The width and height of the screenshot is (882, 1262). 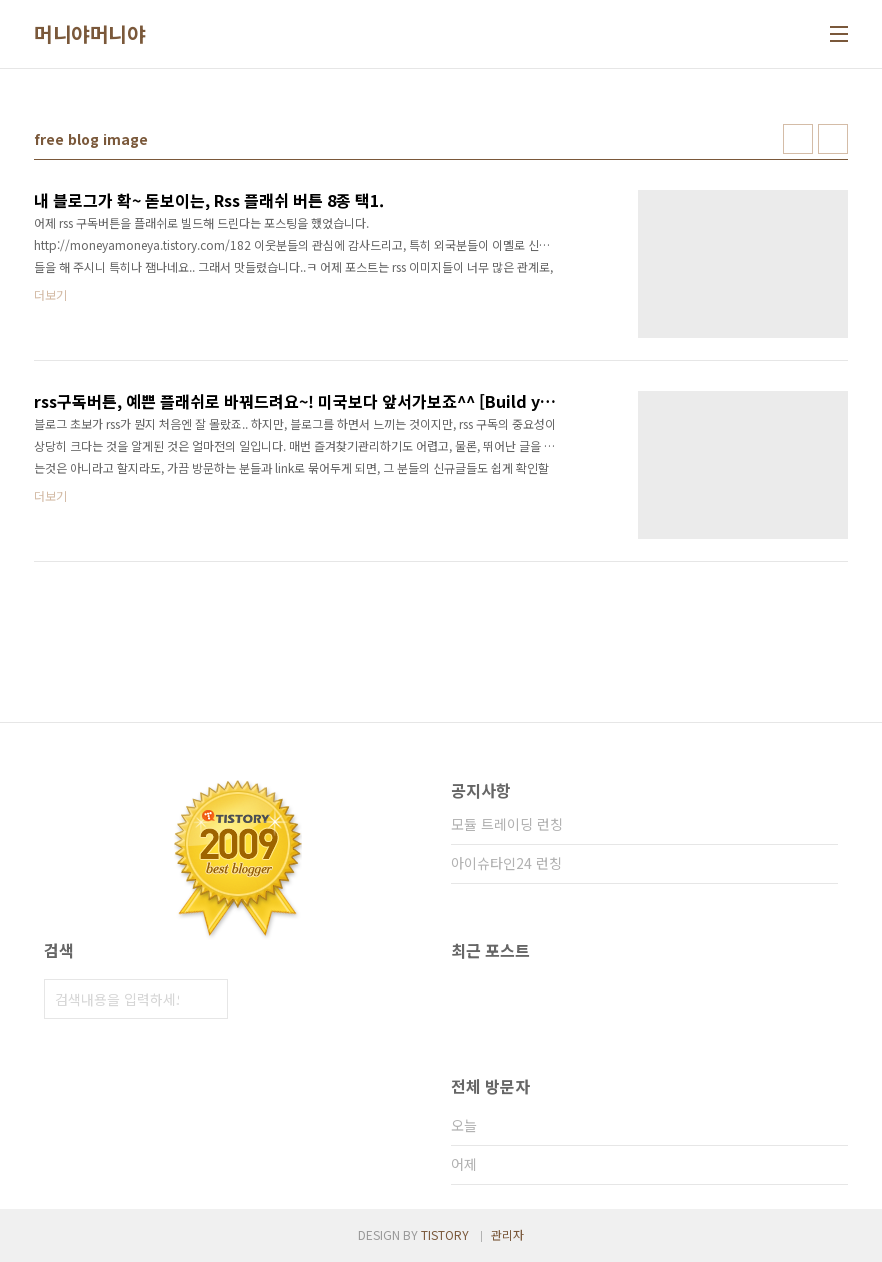 What do you see at coordinates (89, 34) in the screenshot?
I see `머니야머니야` at bounding box center [89, 34].